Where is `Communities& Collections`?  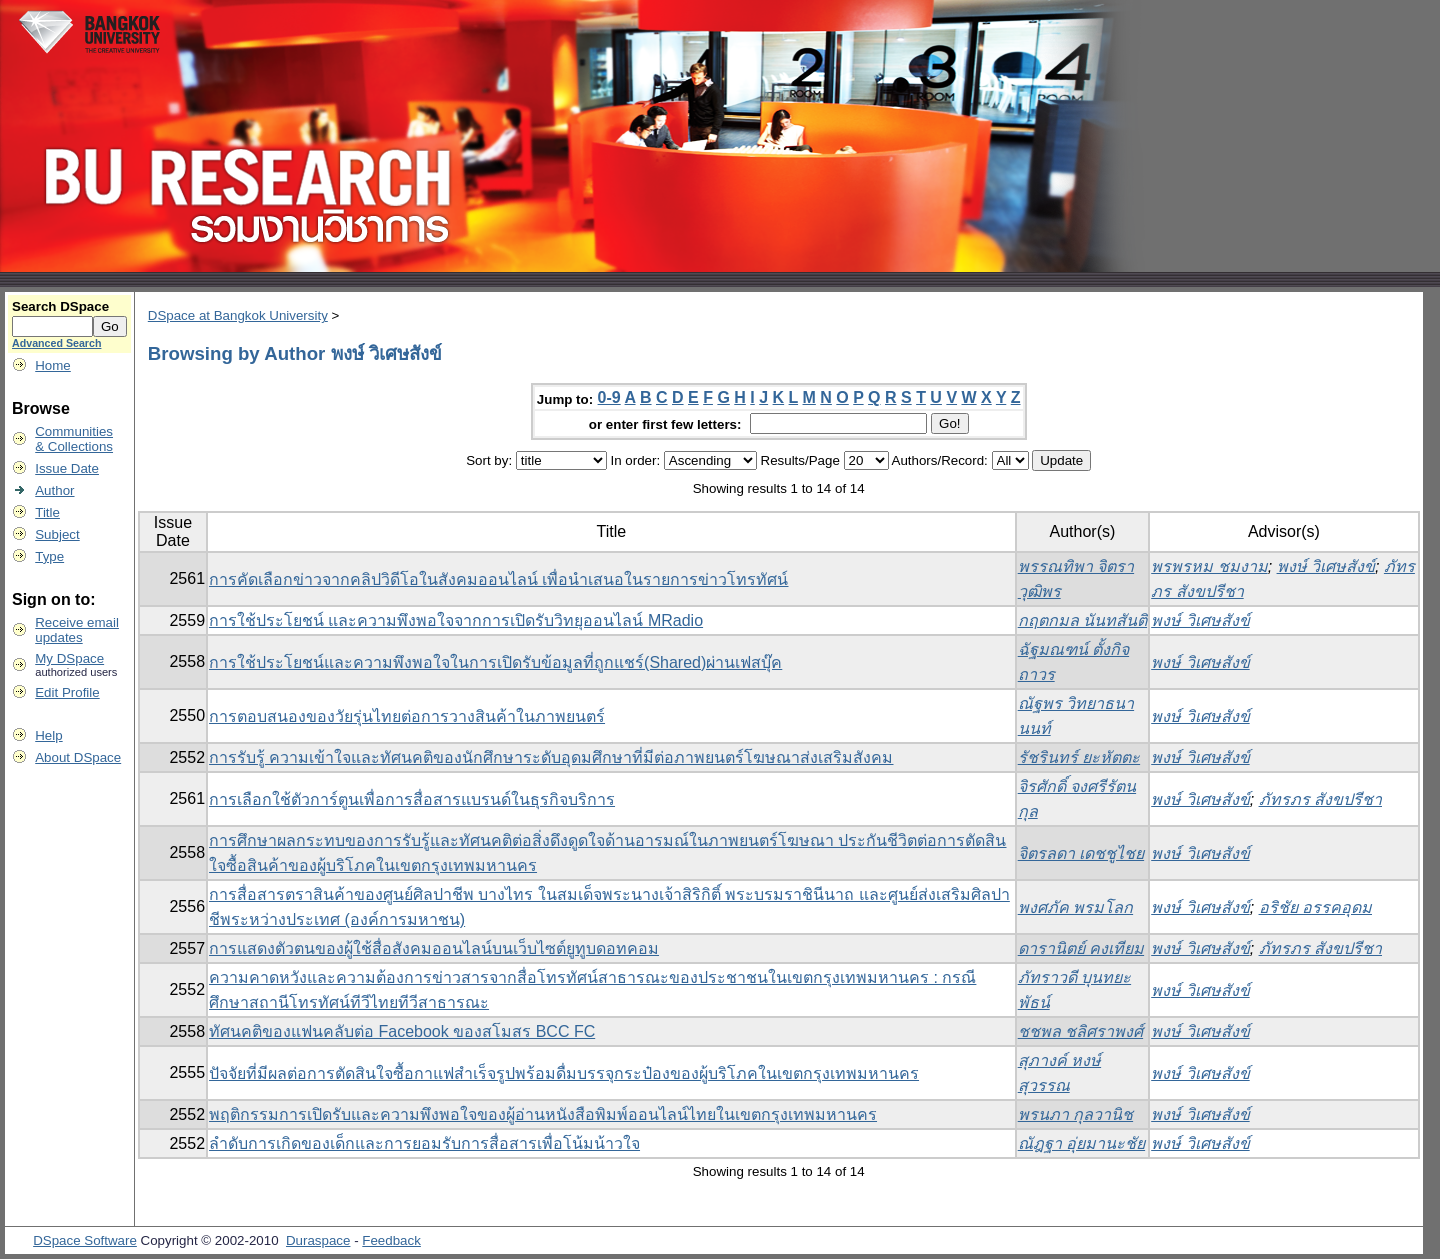 Communities& Collections is located at coordinates (74, 439).